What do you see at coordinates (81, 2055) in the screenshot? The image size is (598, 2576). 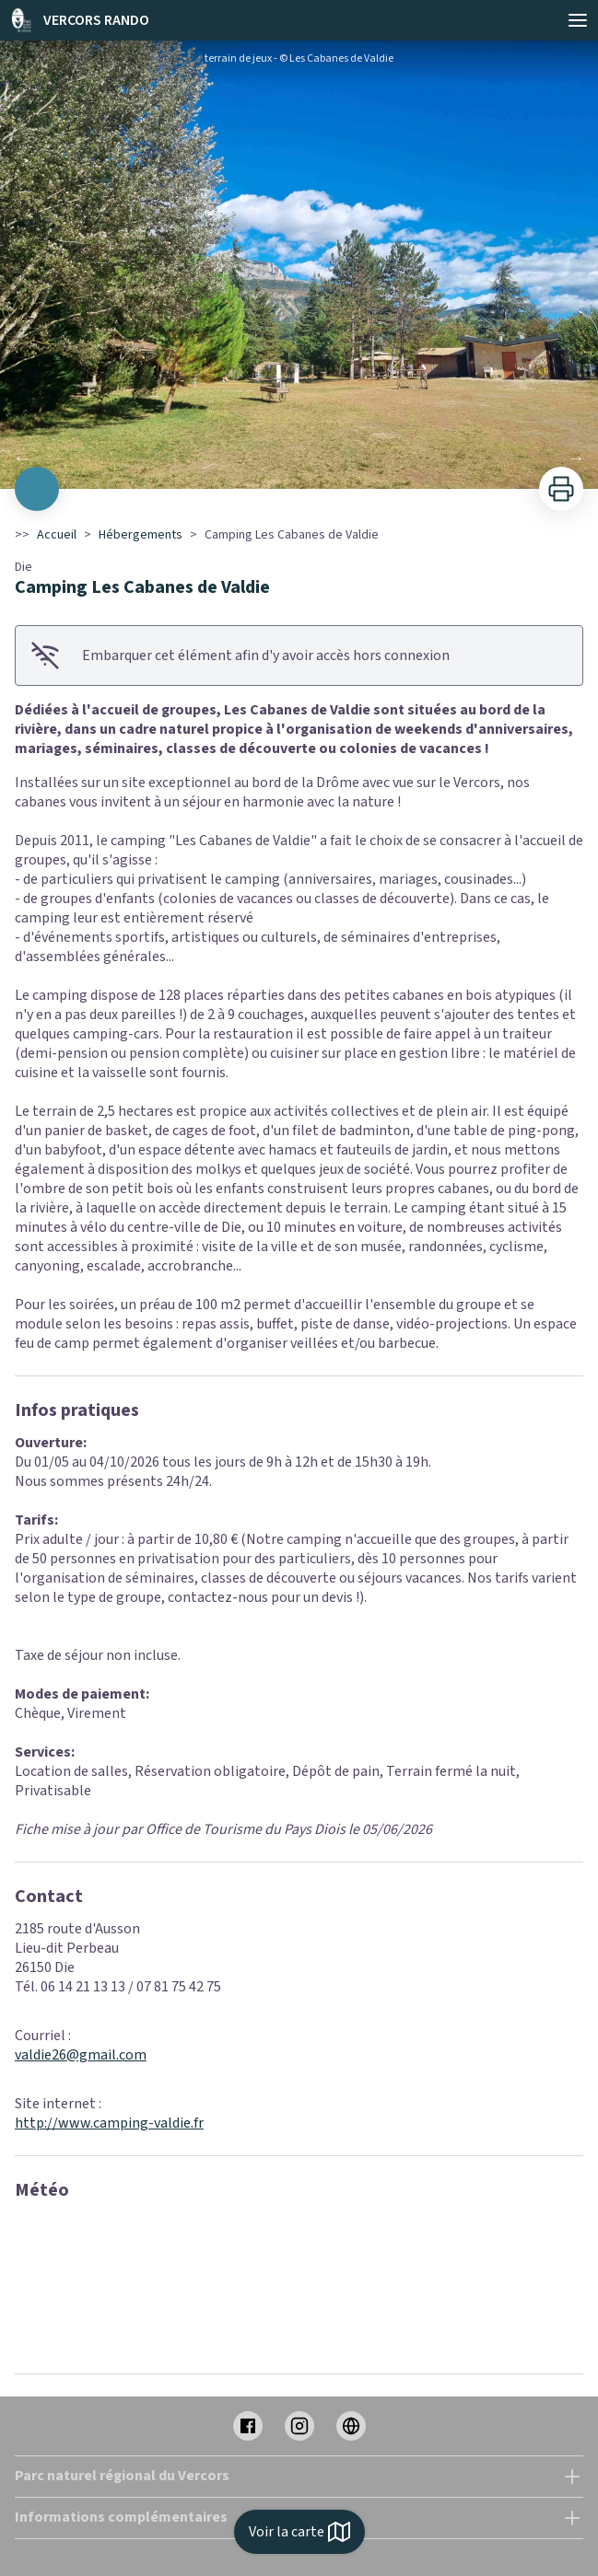 I see `valdie26@gmail.com` at bounding box center [81, 2055].